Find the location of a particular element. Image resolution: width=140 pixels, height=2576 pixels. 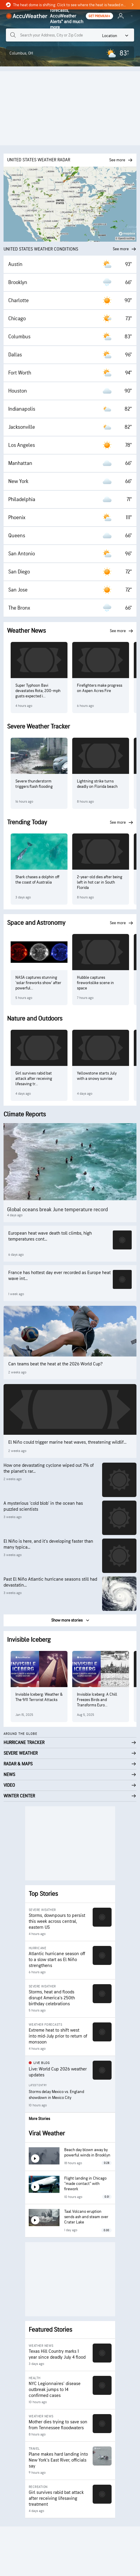

Girl survives rabid bat attack after receiving lifesaving tr... is located at coordinates (33, 1078).